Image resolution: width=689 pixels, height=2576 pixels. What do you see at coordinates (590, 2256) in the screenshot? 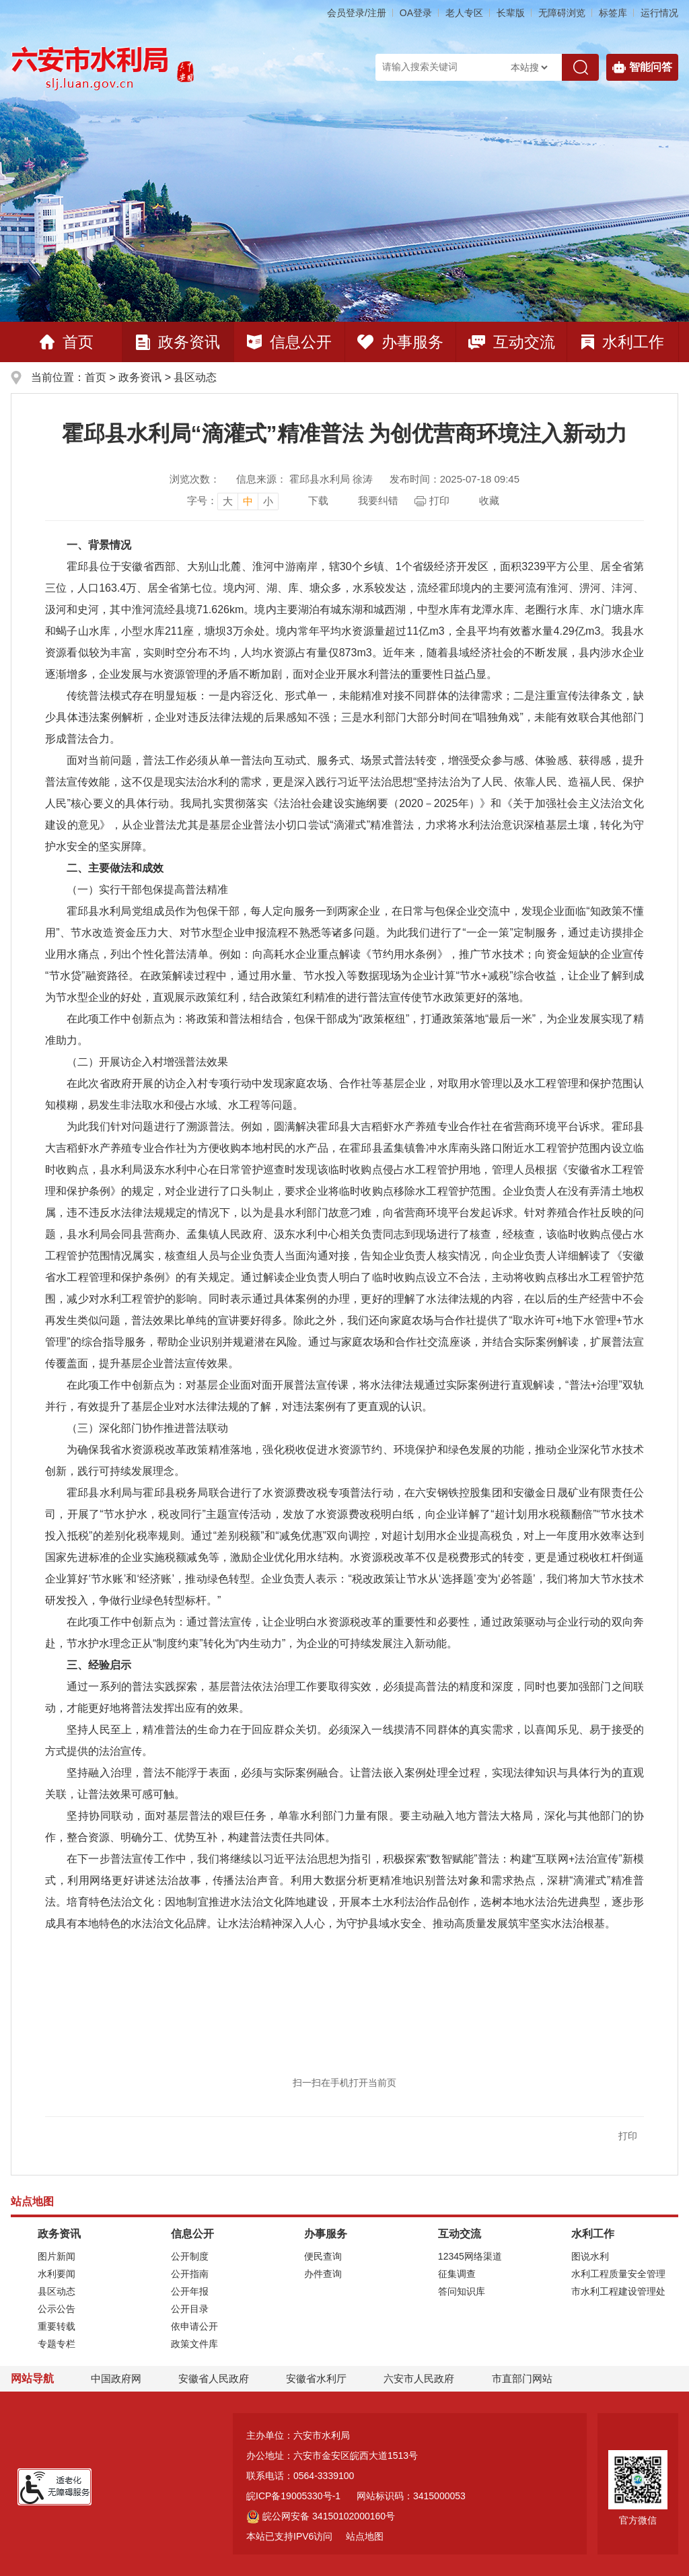
I see `图说水利` at bounding box center [590, 2256].